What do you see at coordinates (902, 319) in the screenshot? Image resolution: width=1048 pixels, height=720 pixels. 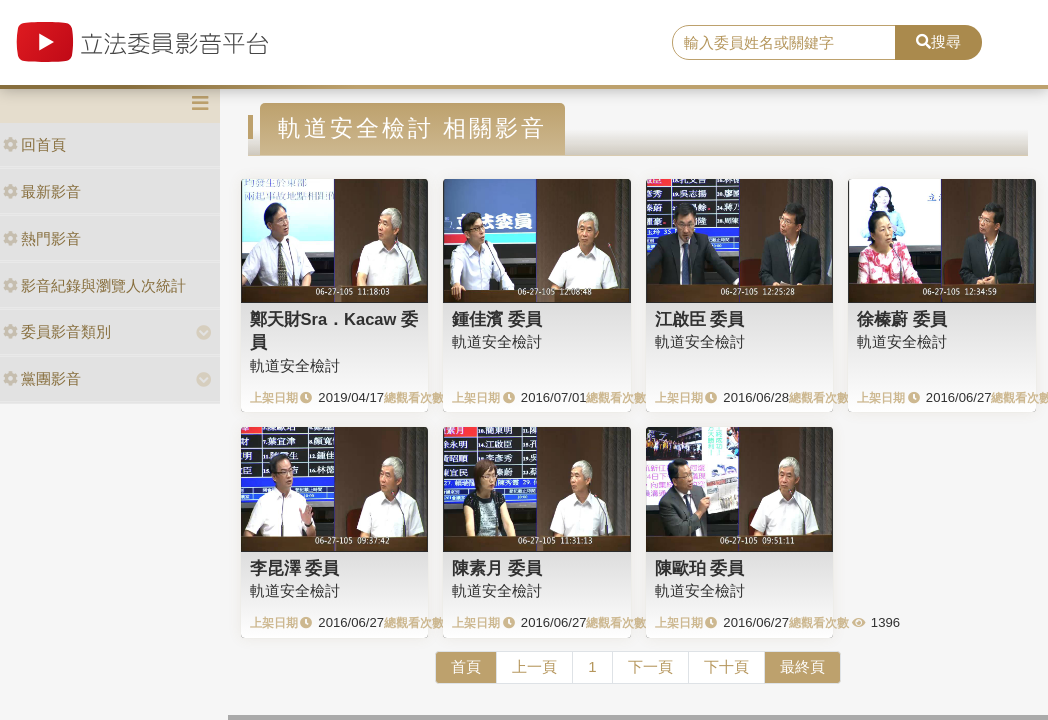 I see `徐榛蔚 委員` at bounding box center [902, 319].